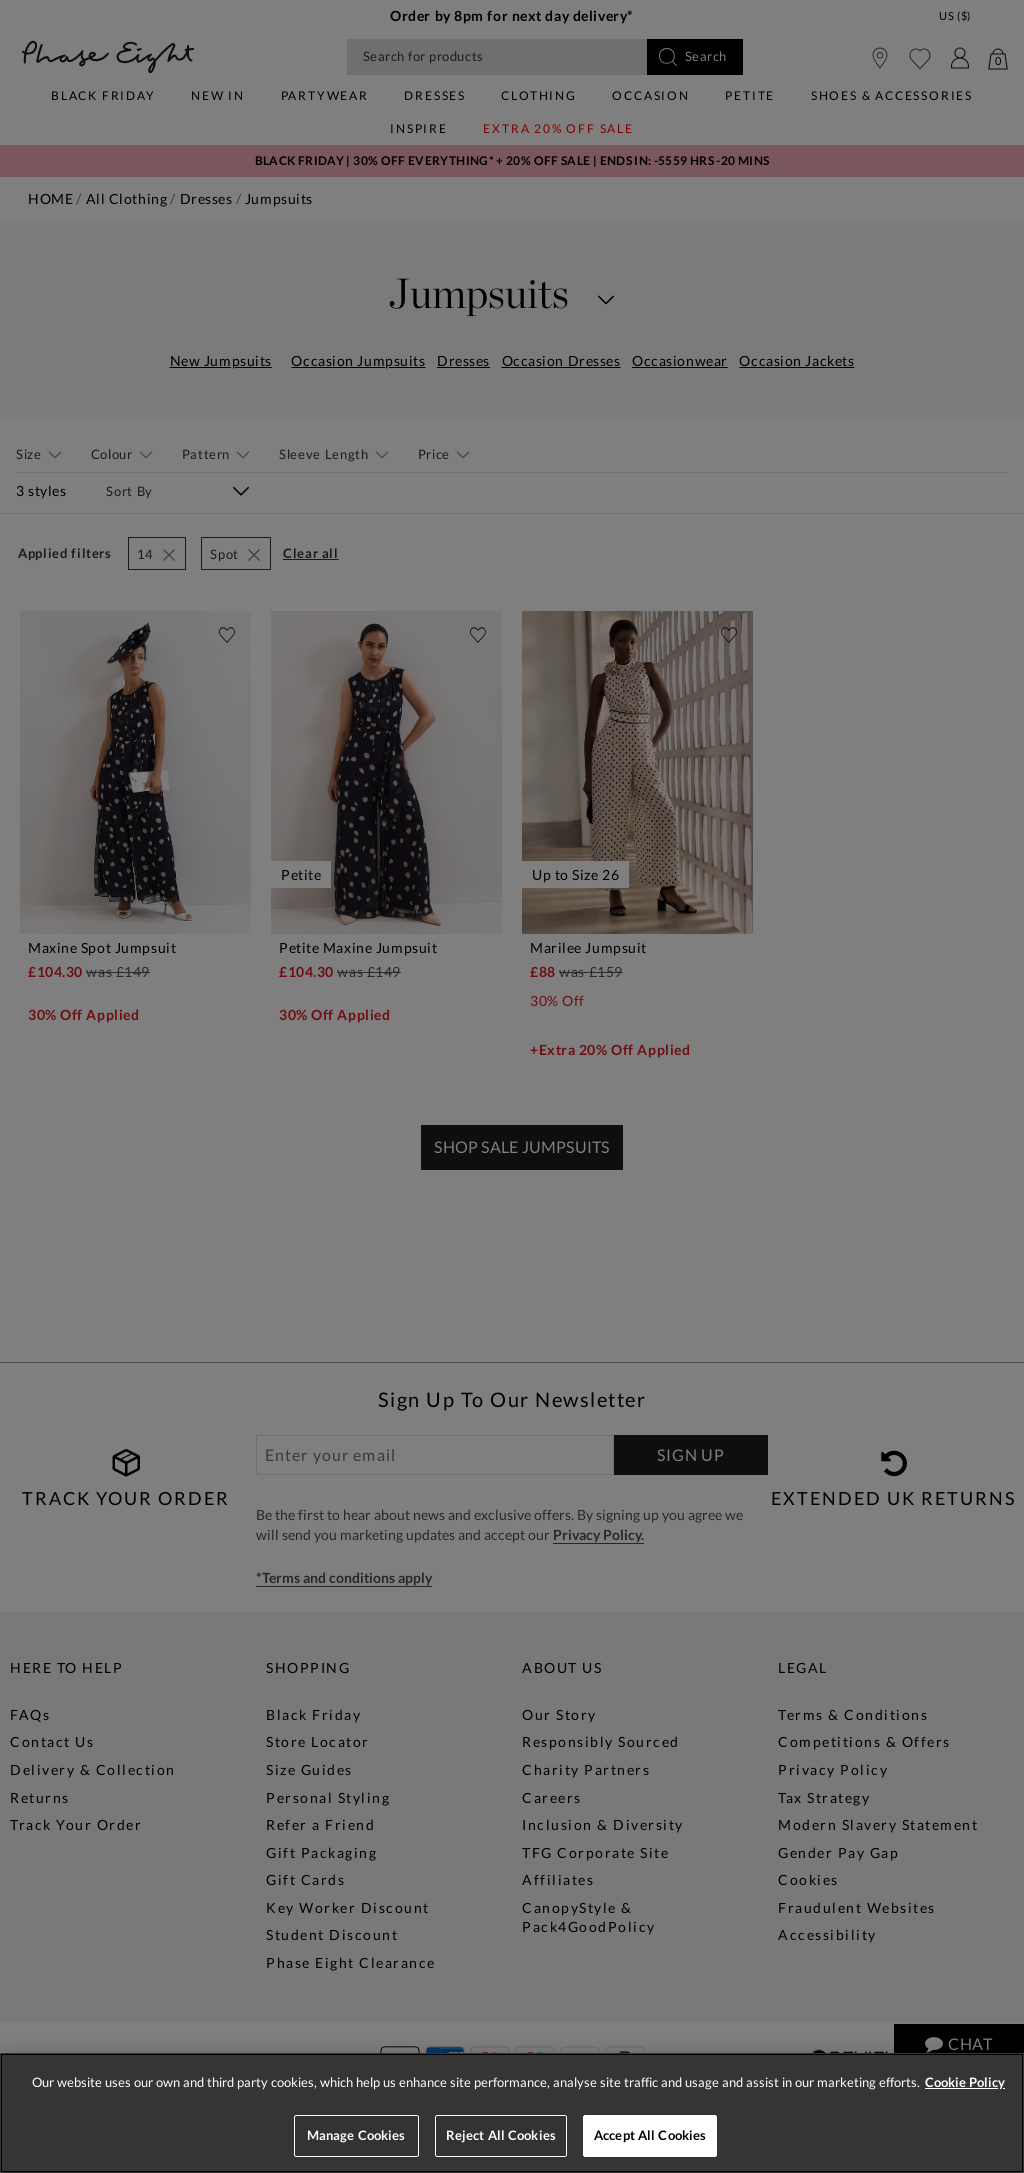 The image size is (1024, 2173). What do you see at coordinates (512, 2113) in the screenshot?
I see `[region]` at bounding box center [512, 2113].